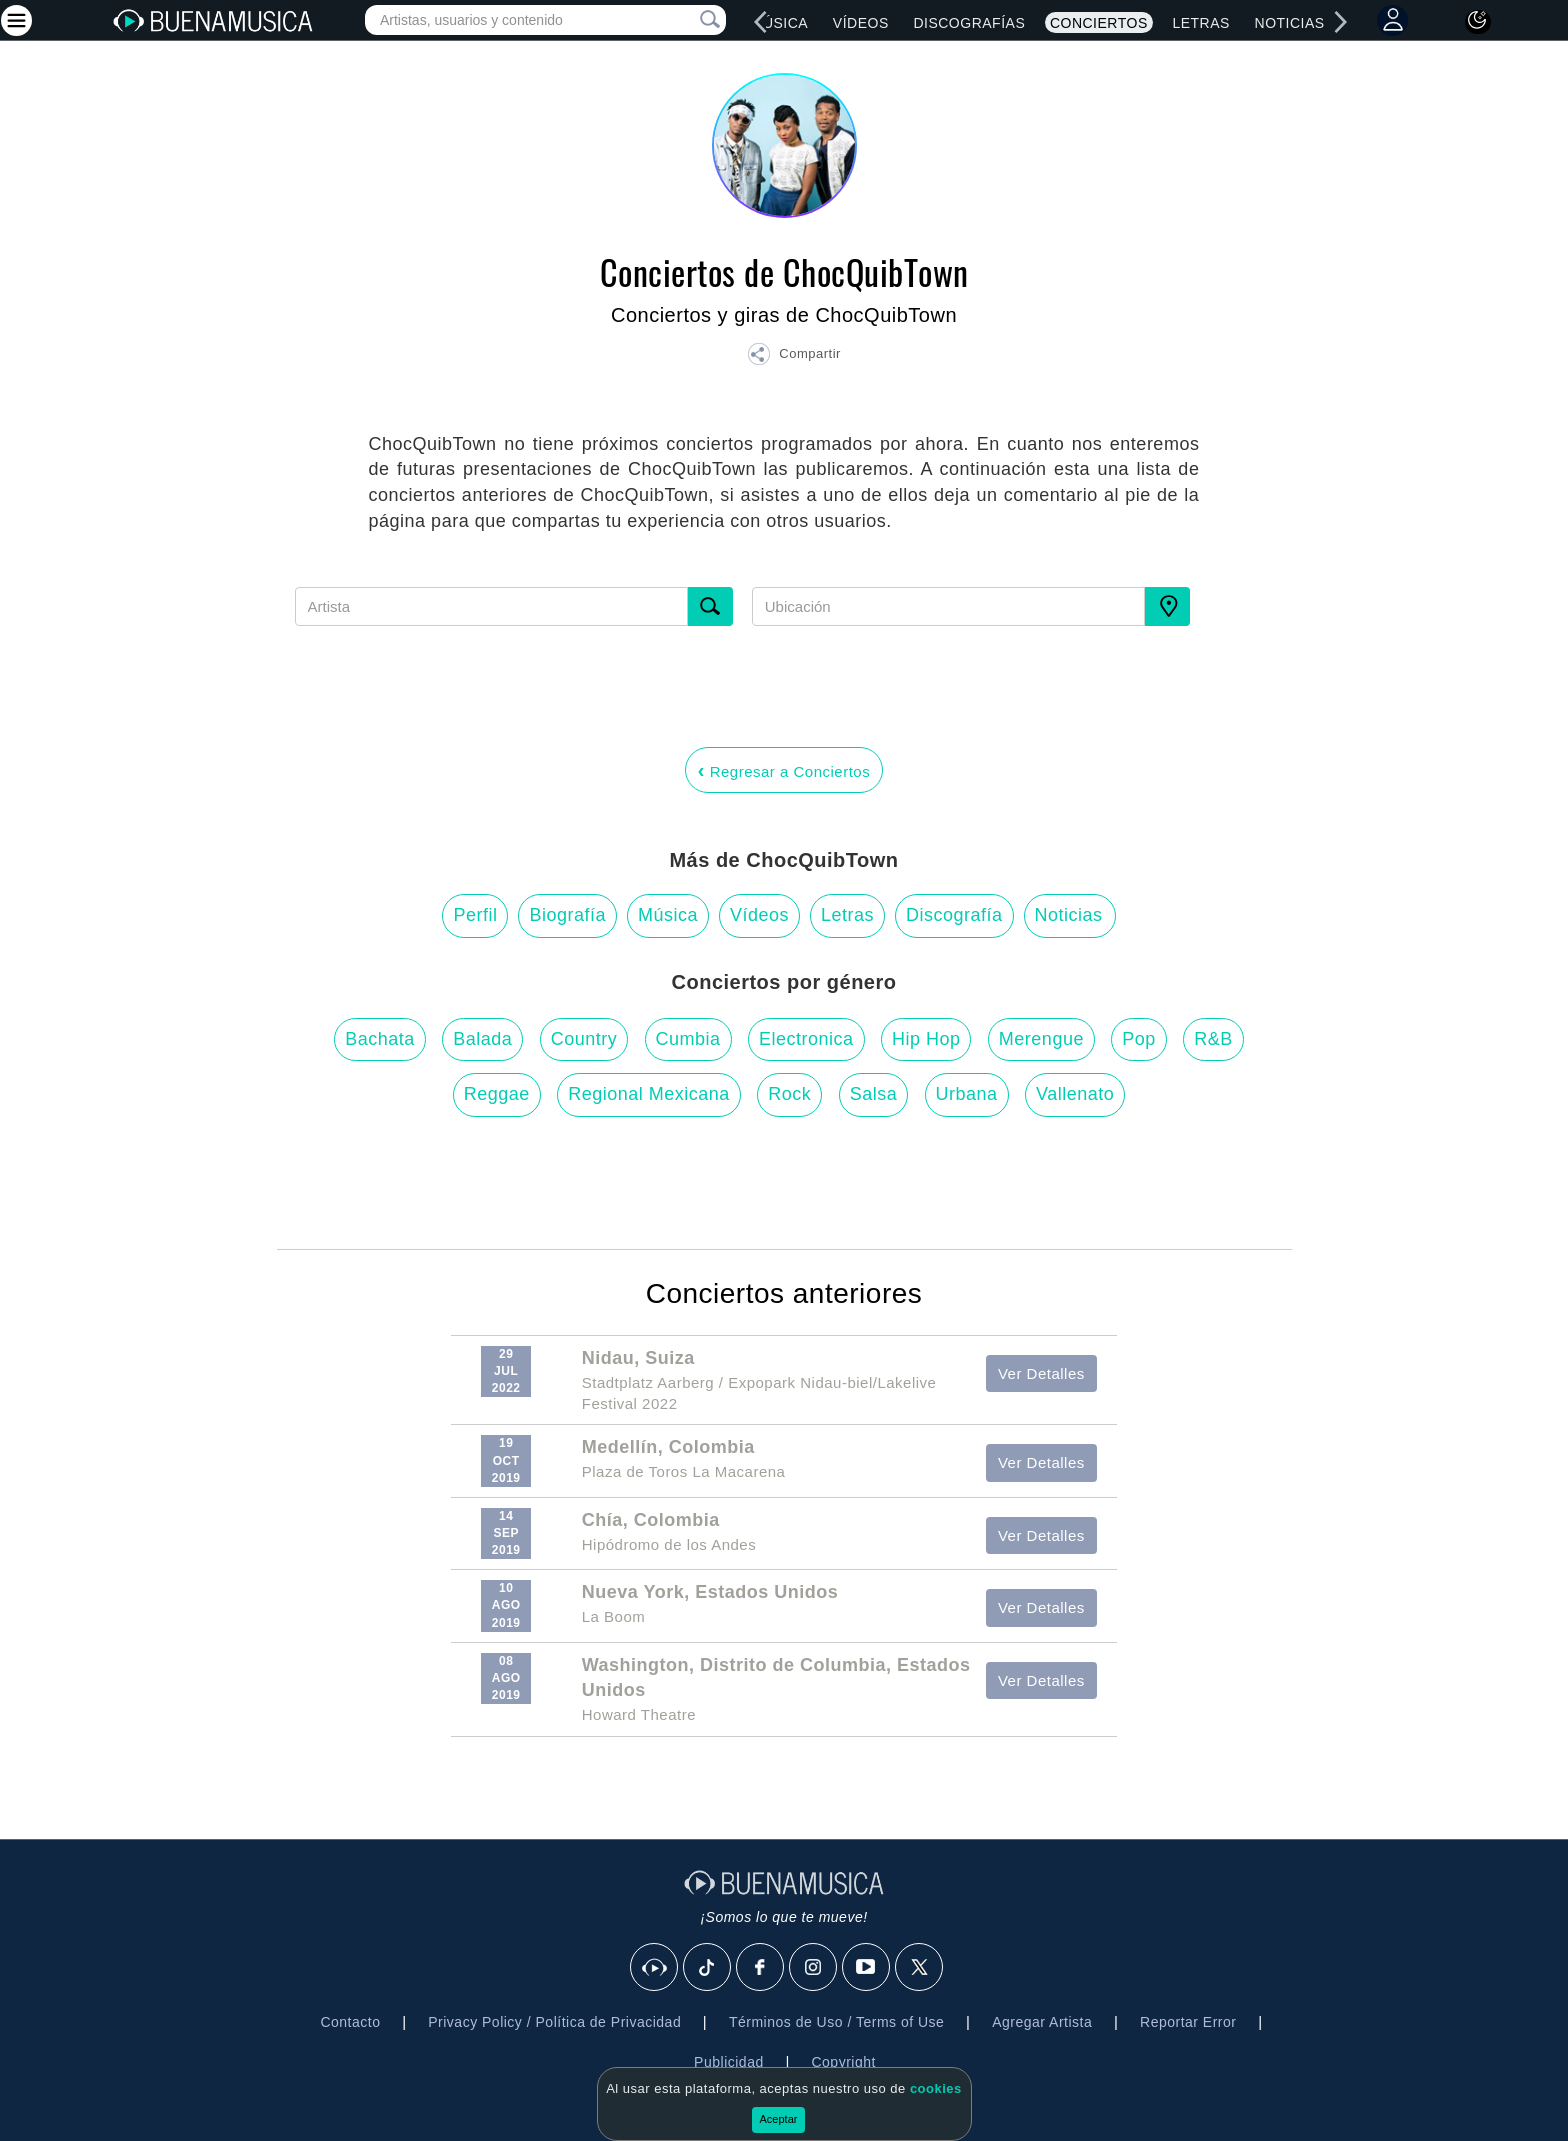 This screenshot has width=1568, height=2141. What do you see at coordinates (649, 1094) in the screenshot?
I see `Regional Mexicana` at bounding box center [649, 1094].